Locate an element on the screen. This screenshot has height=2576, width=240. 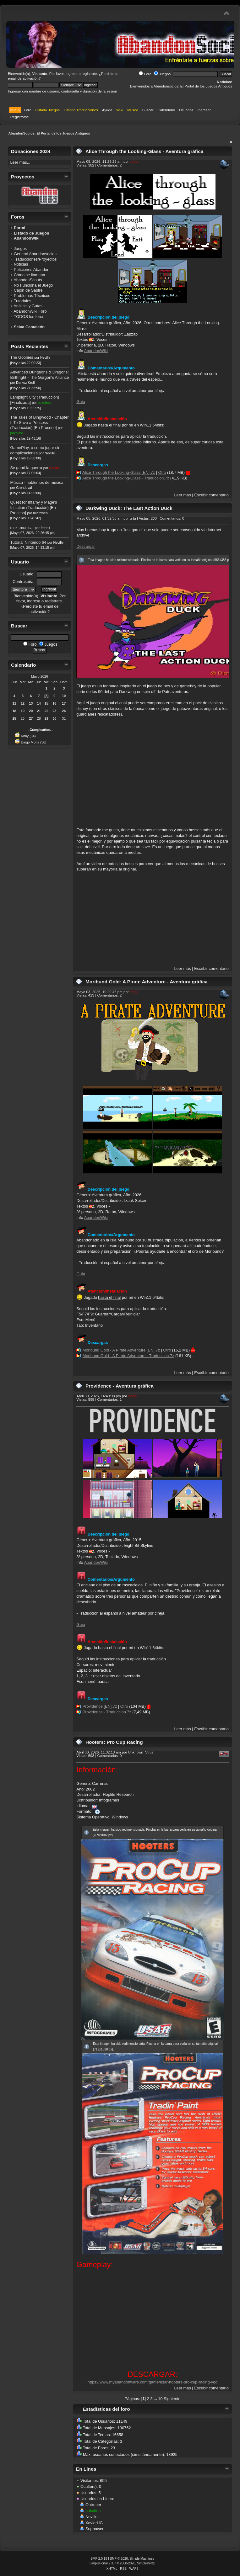
Neville is located at coordinates (45, 357).